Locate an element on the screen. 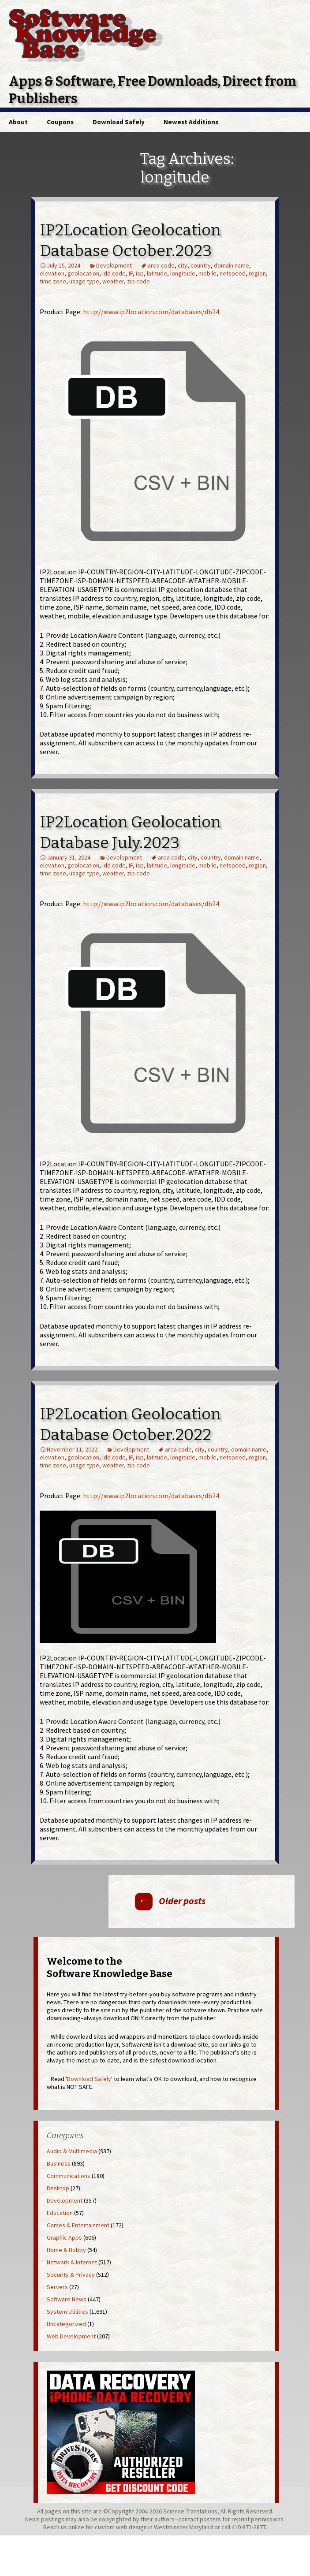 The width and height of the screenshot is (310, 2576). IP2Location Geolocation Database October.2023 is located at coordinates (130, 240).